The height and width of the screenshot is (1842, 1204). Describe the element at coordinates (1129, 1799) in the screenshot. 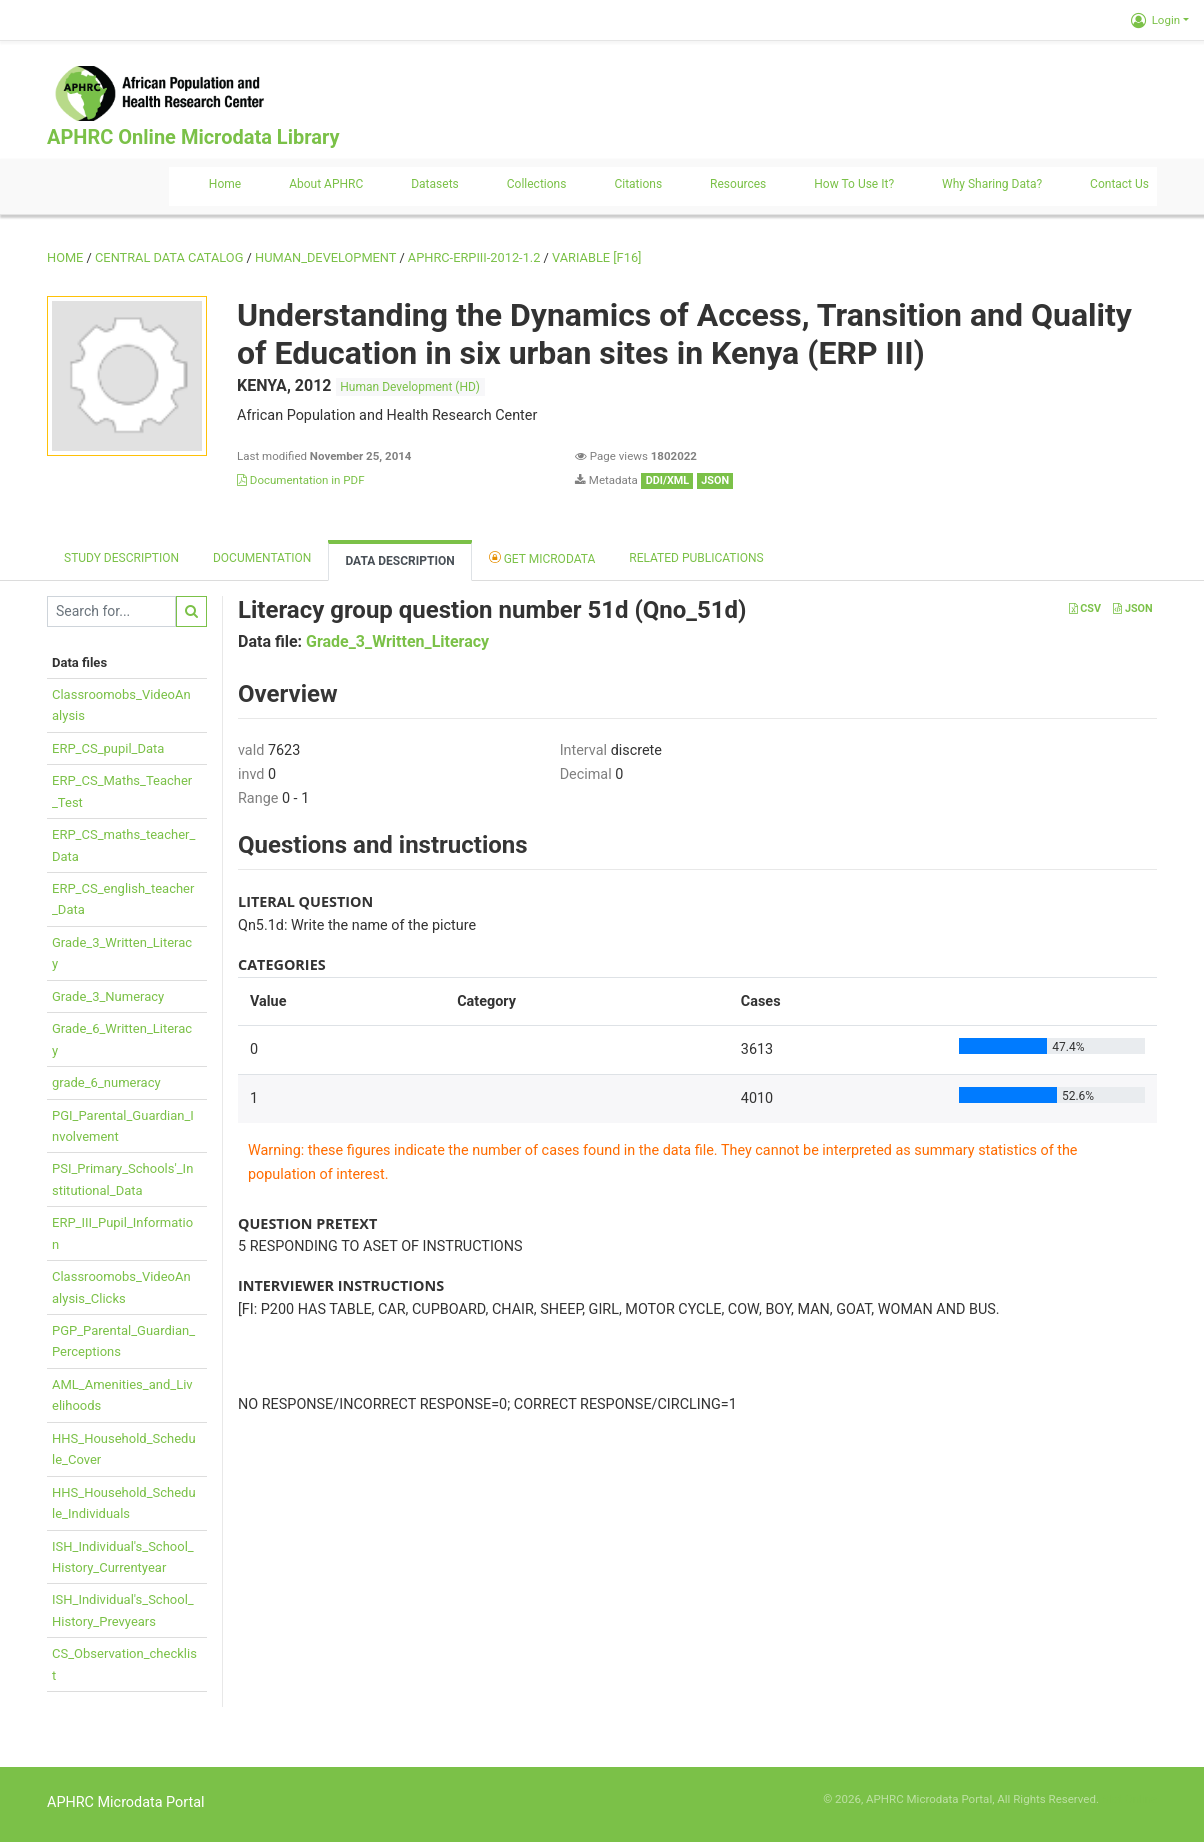

I see `Slot Online` at that location.